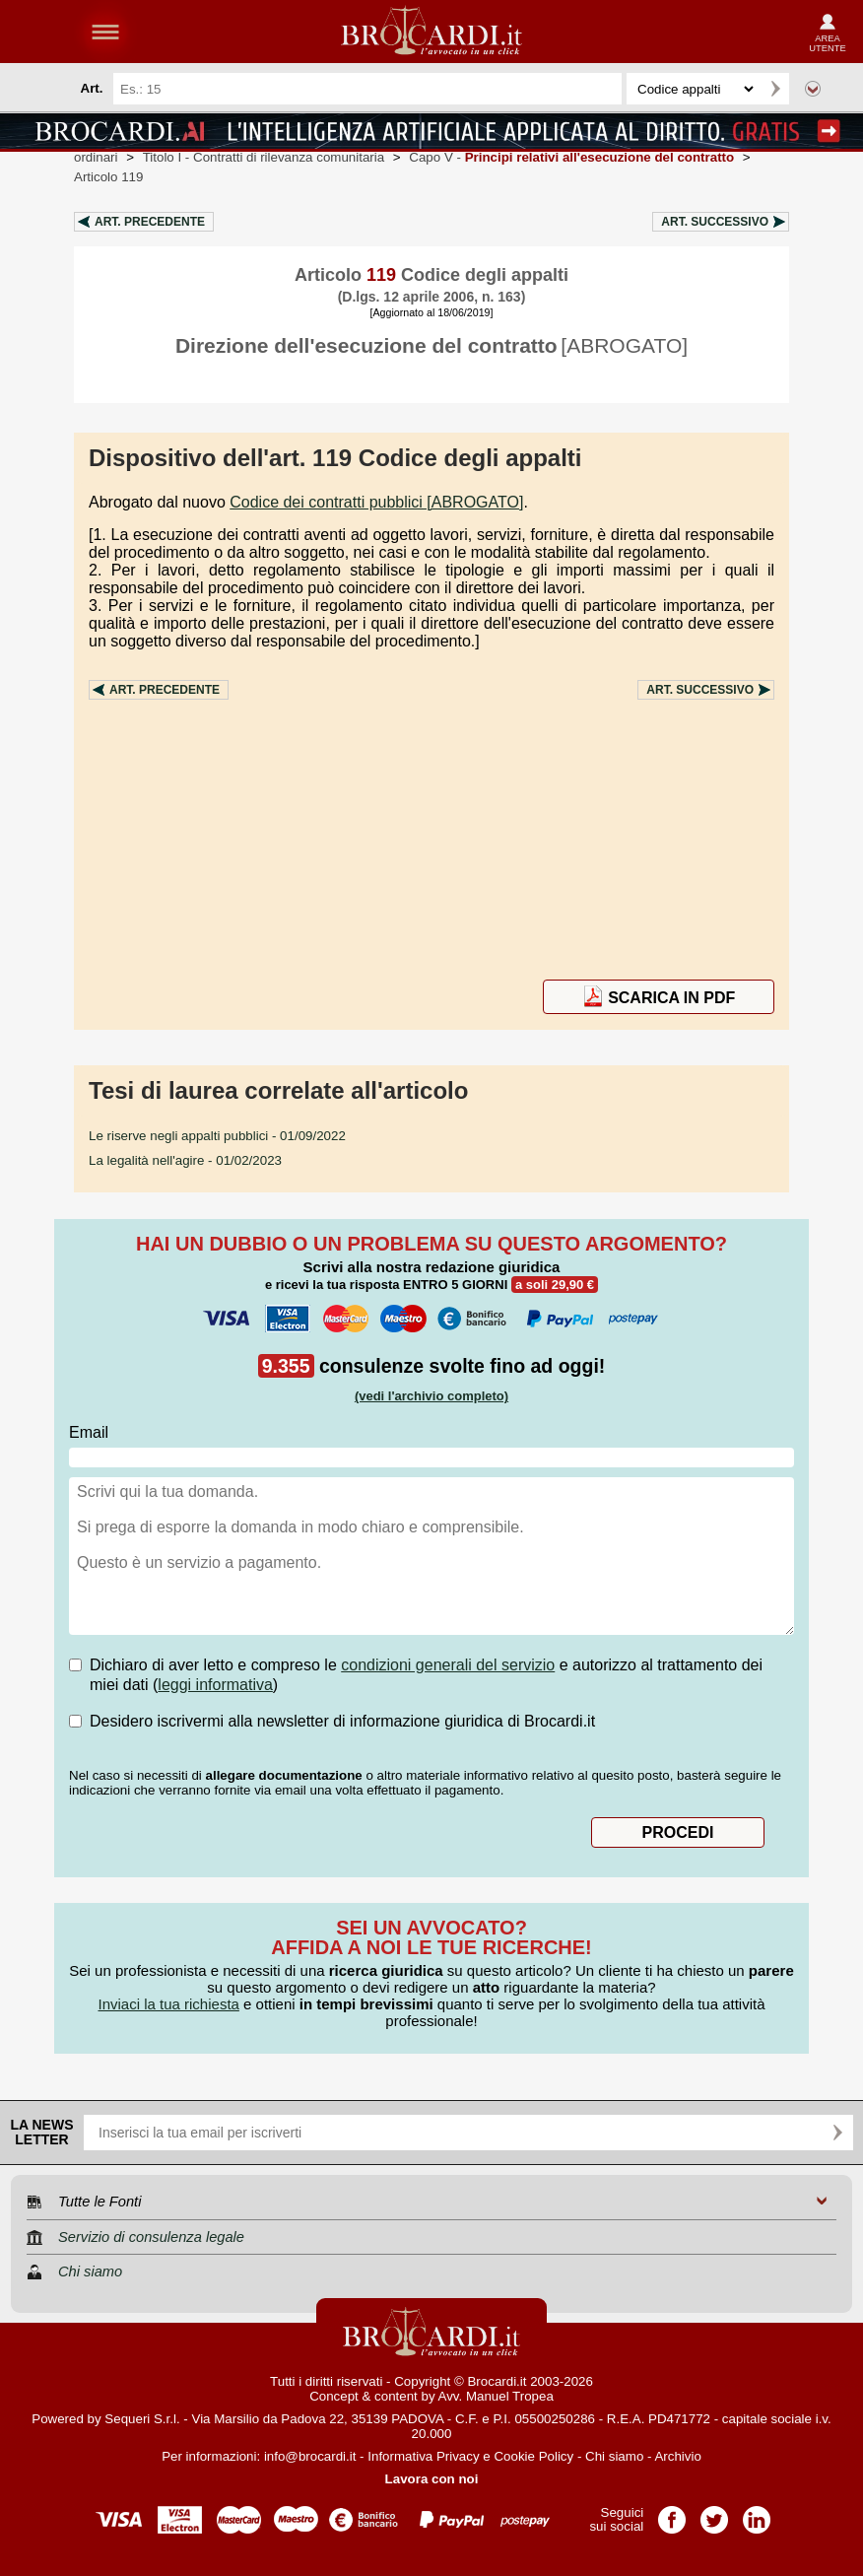  I want to click on Lavora con noi, so click(432, 2479).